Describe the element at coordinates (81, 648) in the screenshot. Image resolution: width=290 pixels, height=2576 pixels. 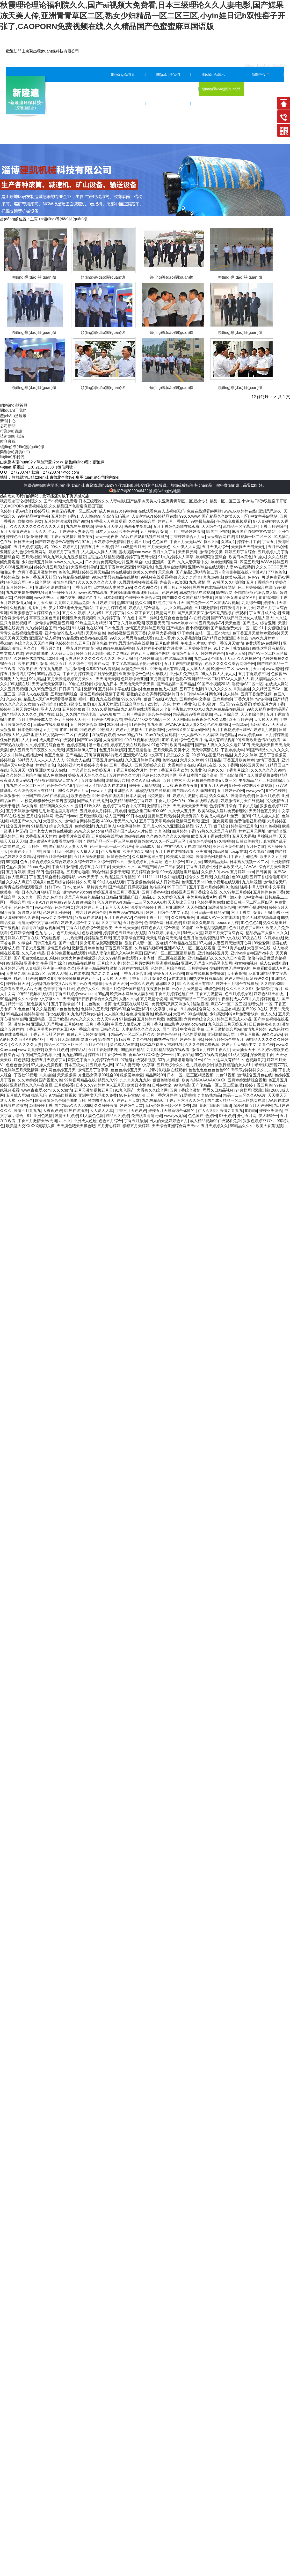
I see `丁香五月婷婷激情小说` at that location.